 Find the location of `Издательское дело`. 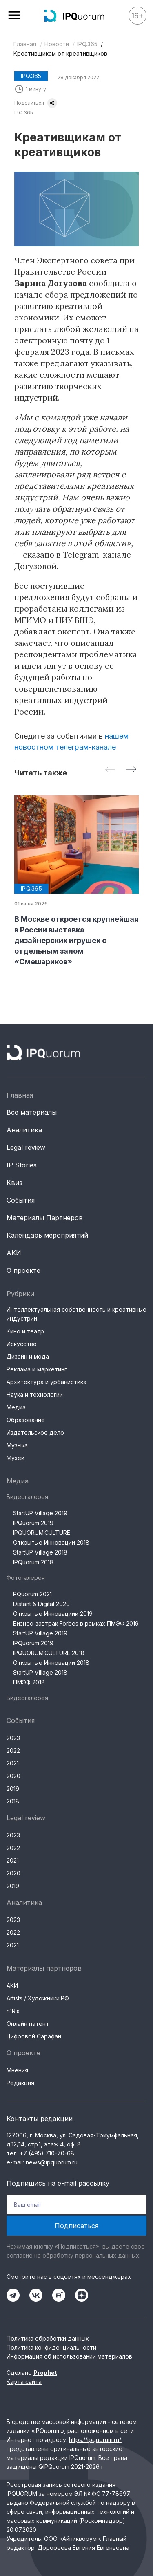

Издательское дело is located at coordinates (35, 1432).